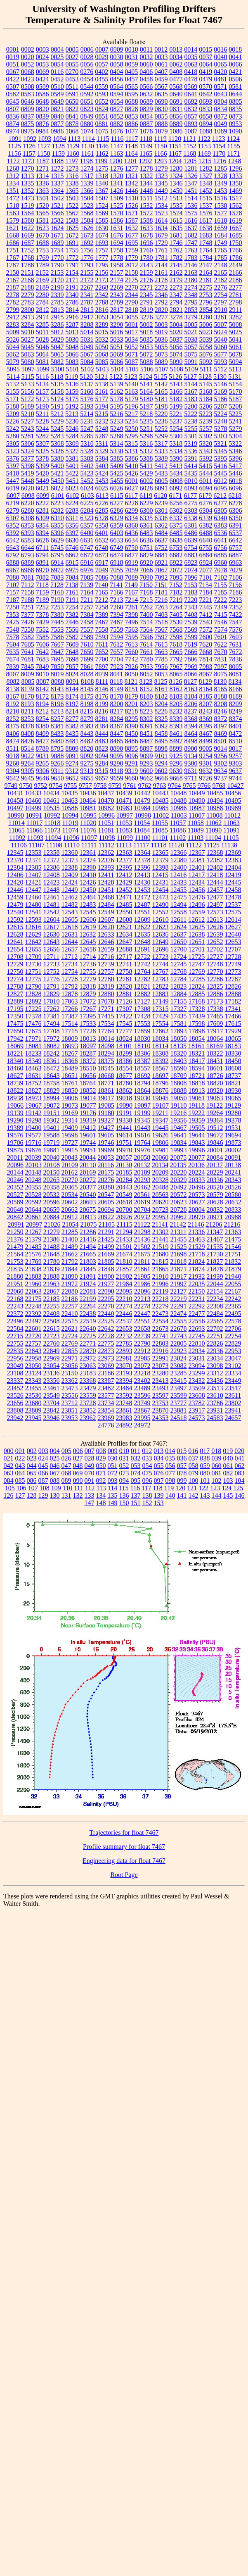  I want to click on 7261, so click(131, 607).